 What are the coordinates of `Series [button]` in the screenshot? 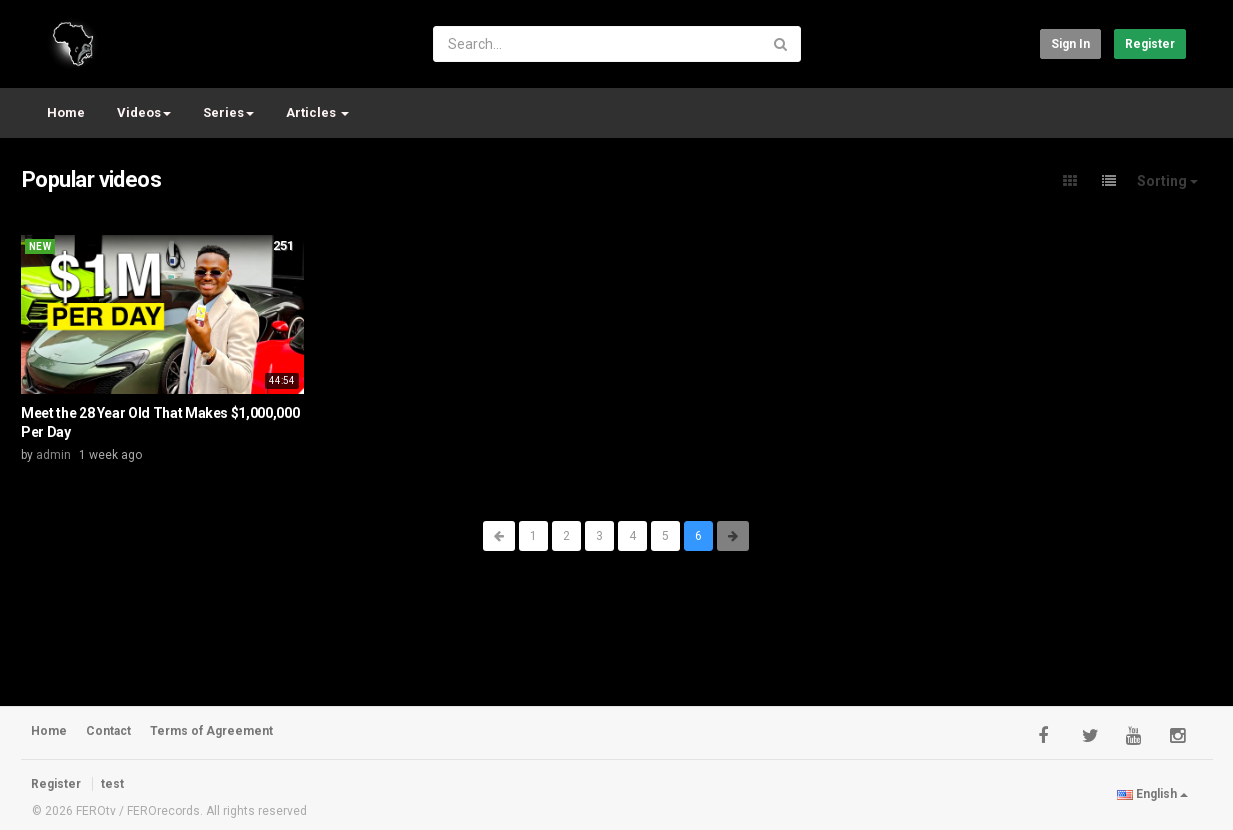 It's located at (228, 112).